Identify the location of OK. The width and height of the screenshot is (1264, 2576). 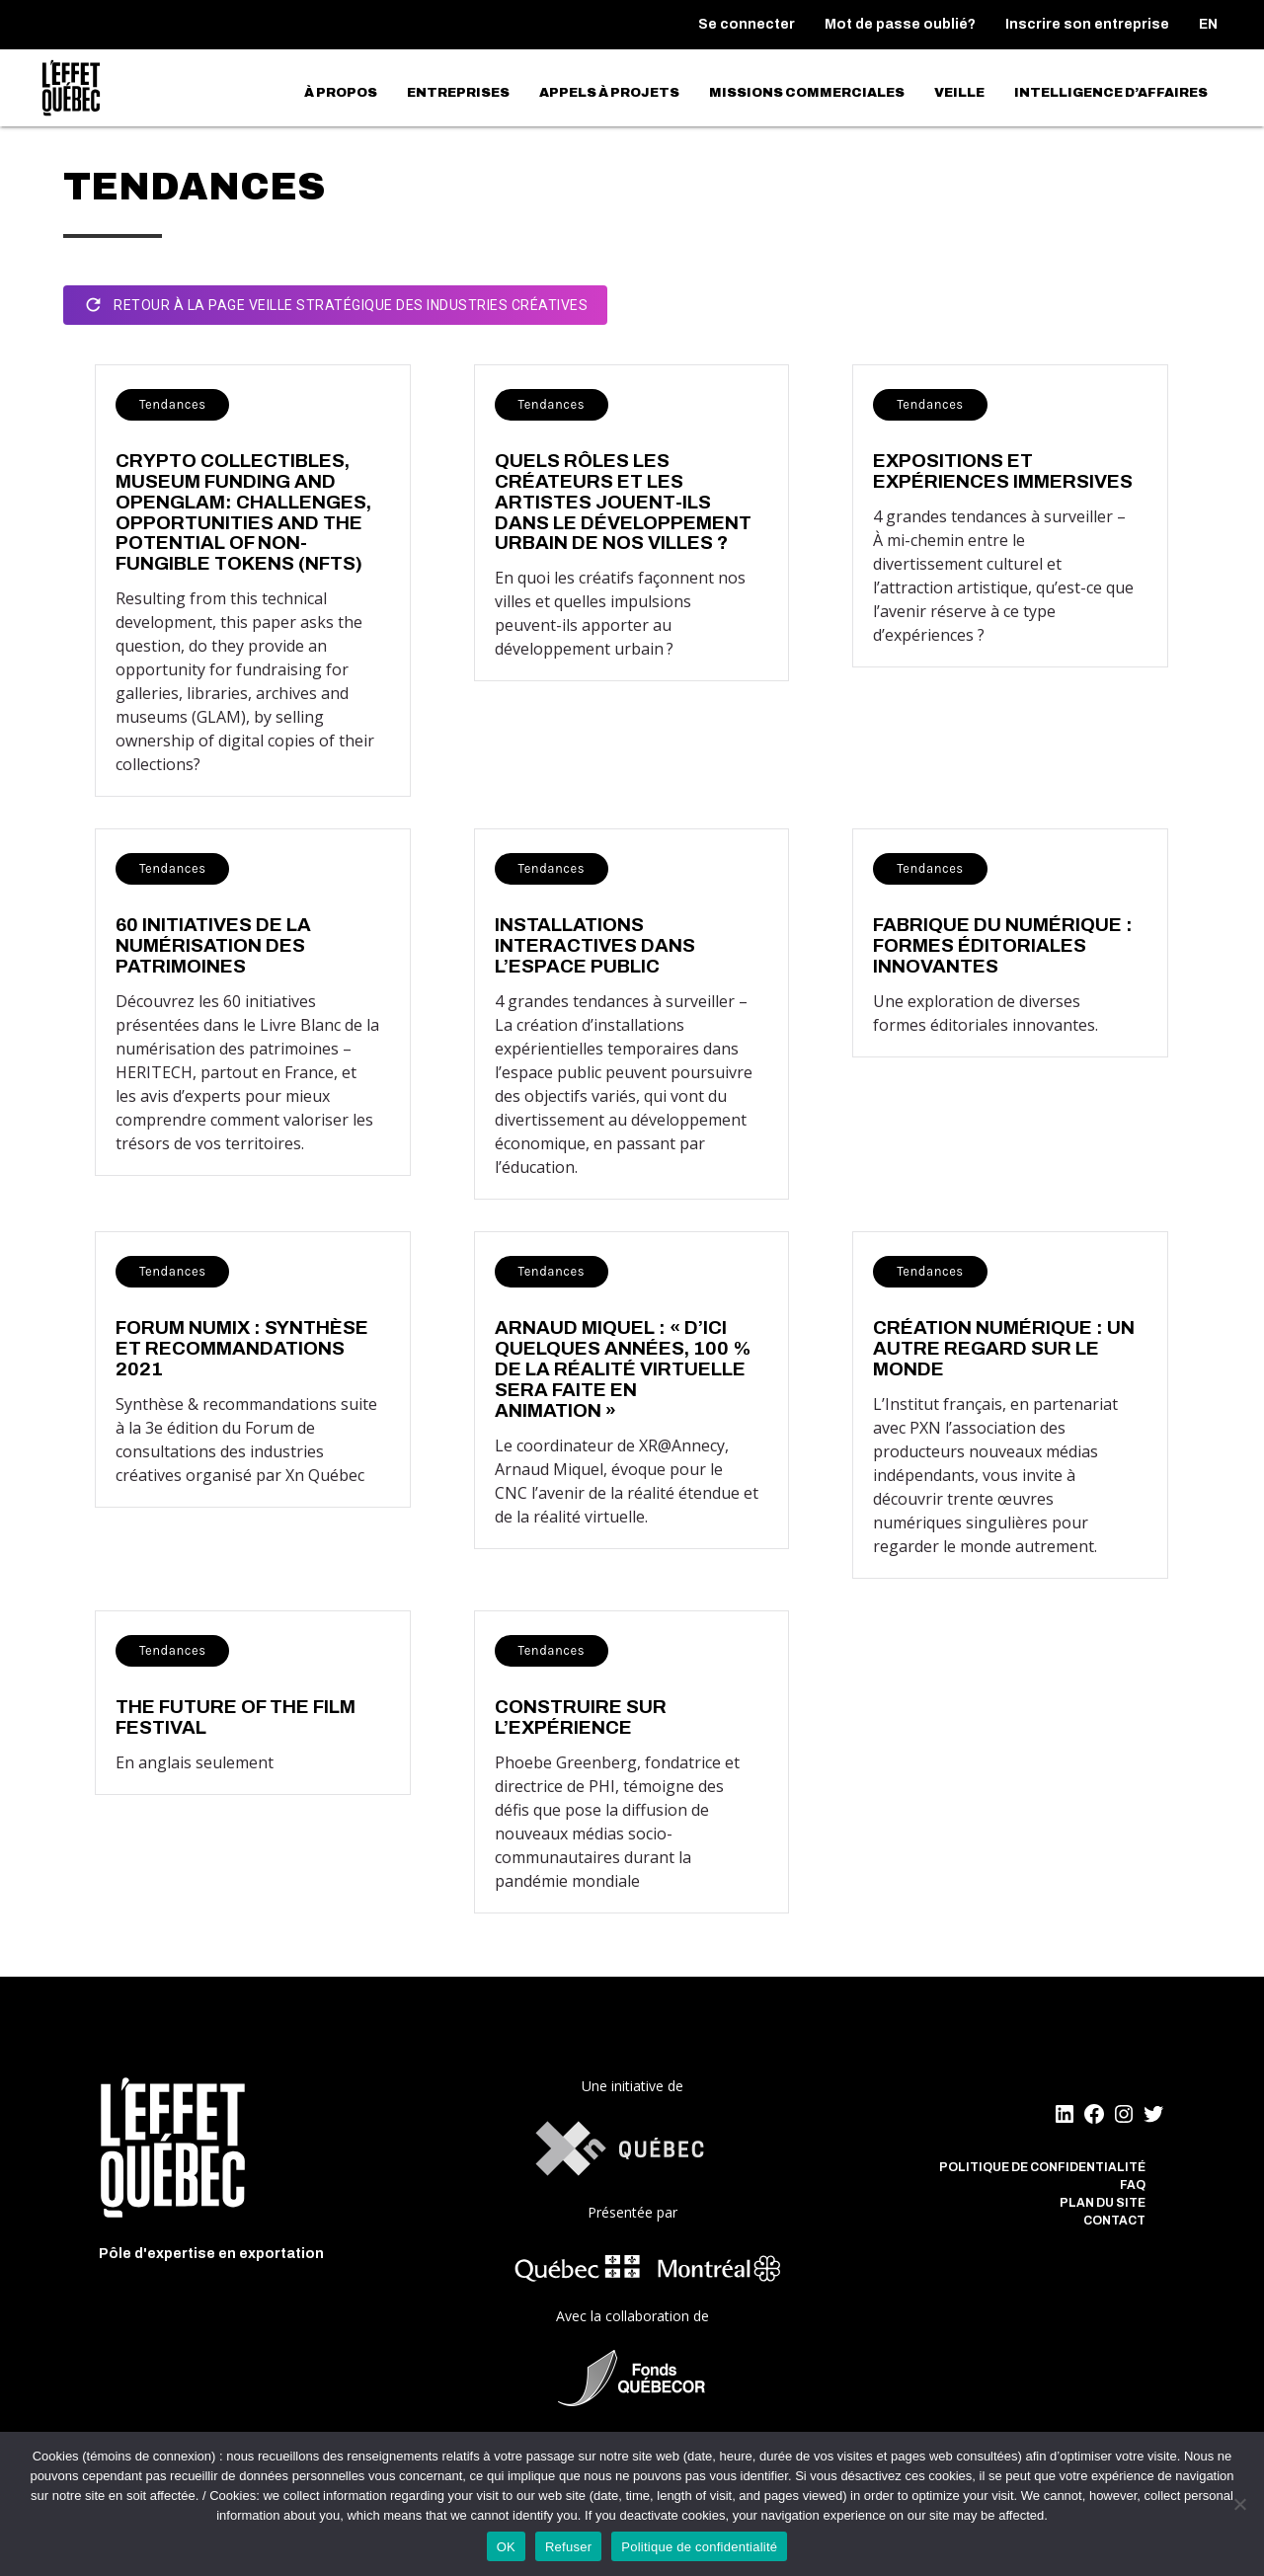
(506, 2546).